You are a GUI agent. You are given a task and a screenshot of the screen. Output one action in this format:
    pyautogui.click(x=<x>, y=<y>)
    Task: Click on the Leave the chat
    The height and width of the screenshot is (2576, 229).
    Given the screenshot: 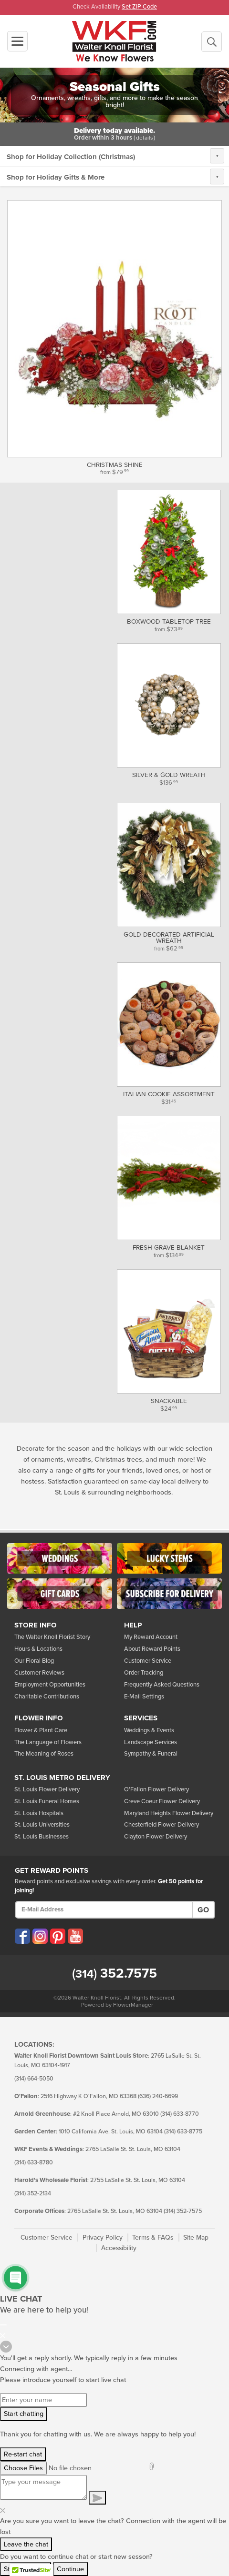 What is the action you would take?
    pyautogui.click(x=26, y=2544)
    